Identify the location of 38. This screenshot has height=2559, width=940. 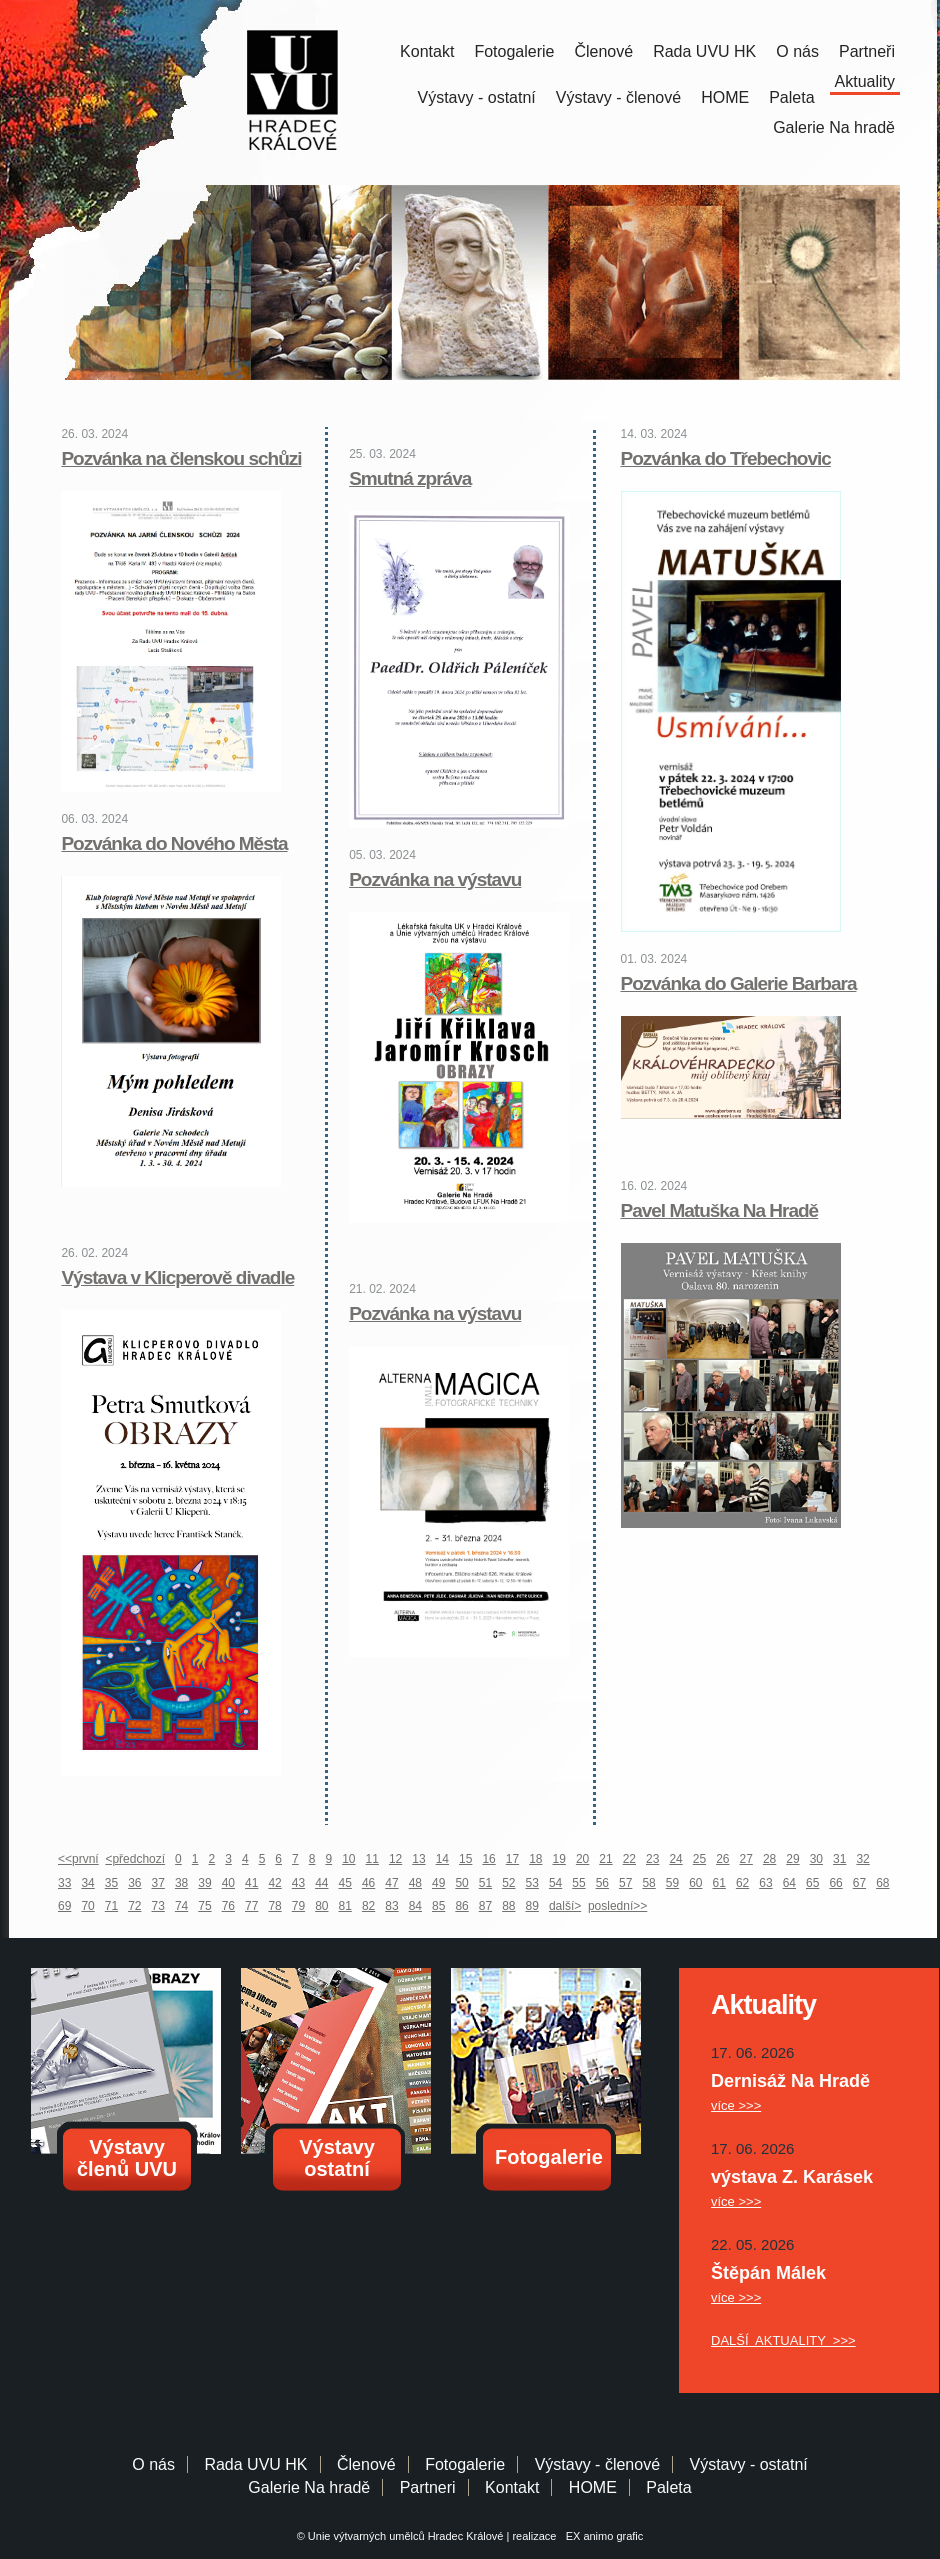
(181, 1883).